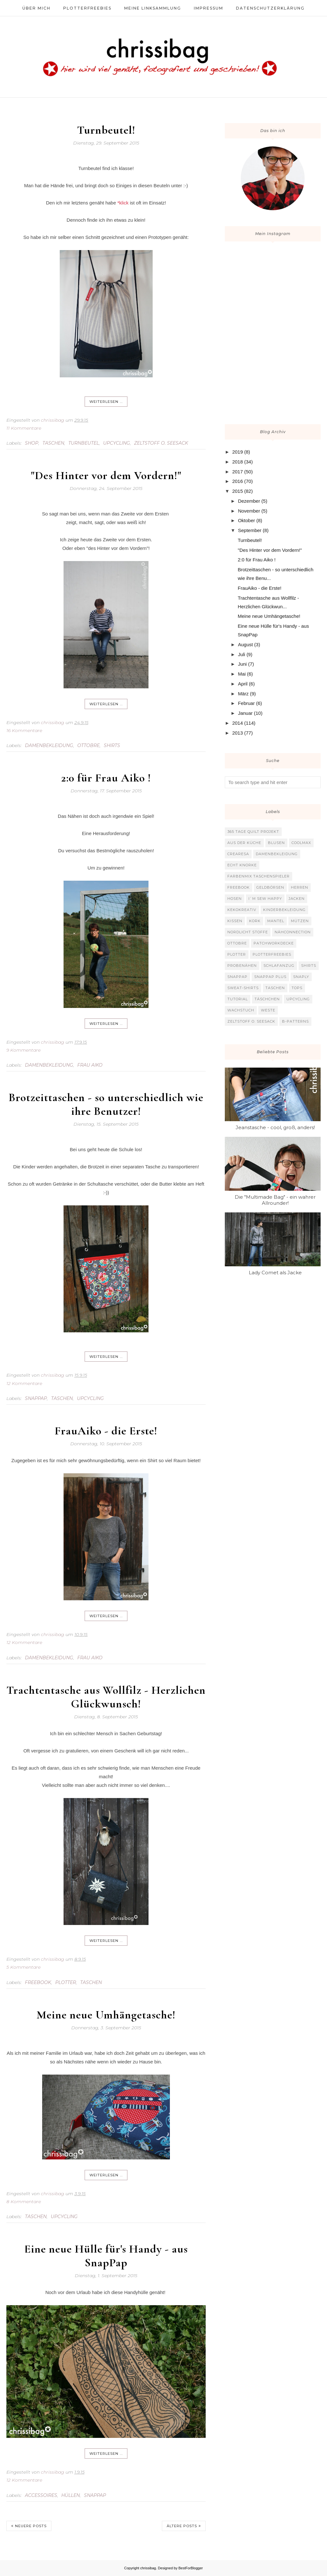 The height and width of the screenshot is (2576, 327). What do you see at coordinates (265, 898) in the screenshot?
I see `I`m sew happy` at bounding box center [265, 898].